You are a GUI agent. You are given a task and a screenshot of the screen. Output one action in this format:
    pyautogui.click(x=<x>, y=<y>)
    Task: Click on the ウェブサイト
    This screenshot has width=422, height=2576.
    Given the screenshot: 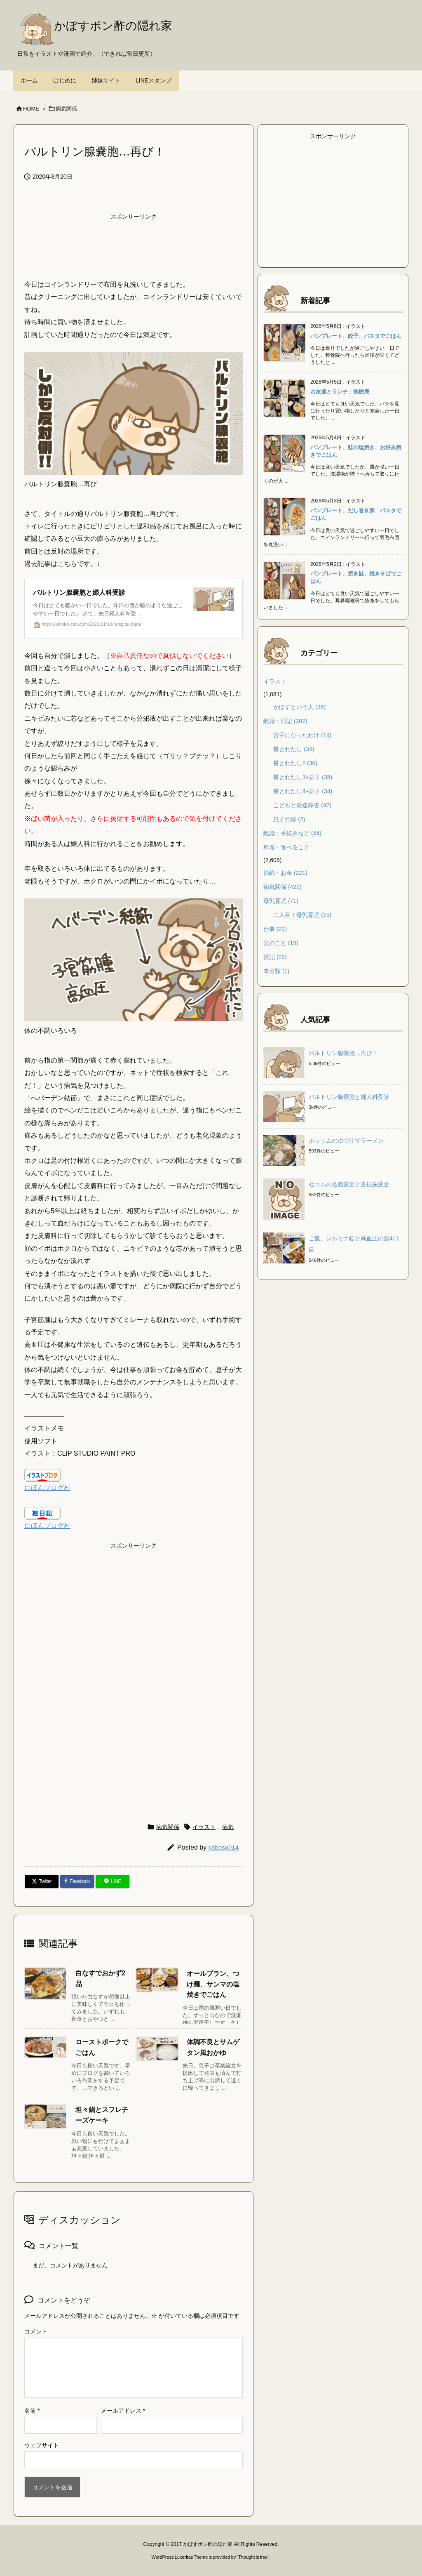 What is the action you would take?
    pyautogui.click(x=41, y=2445)
    